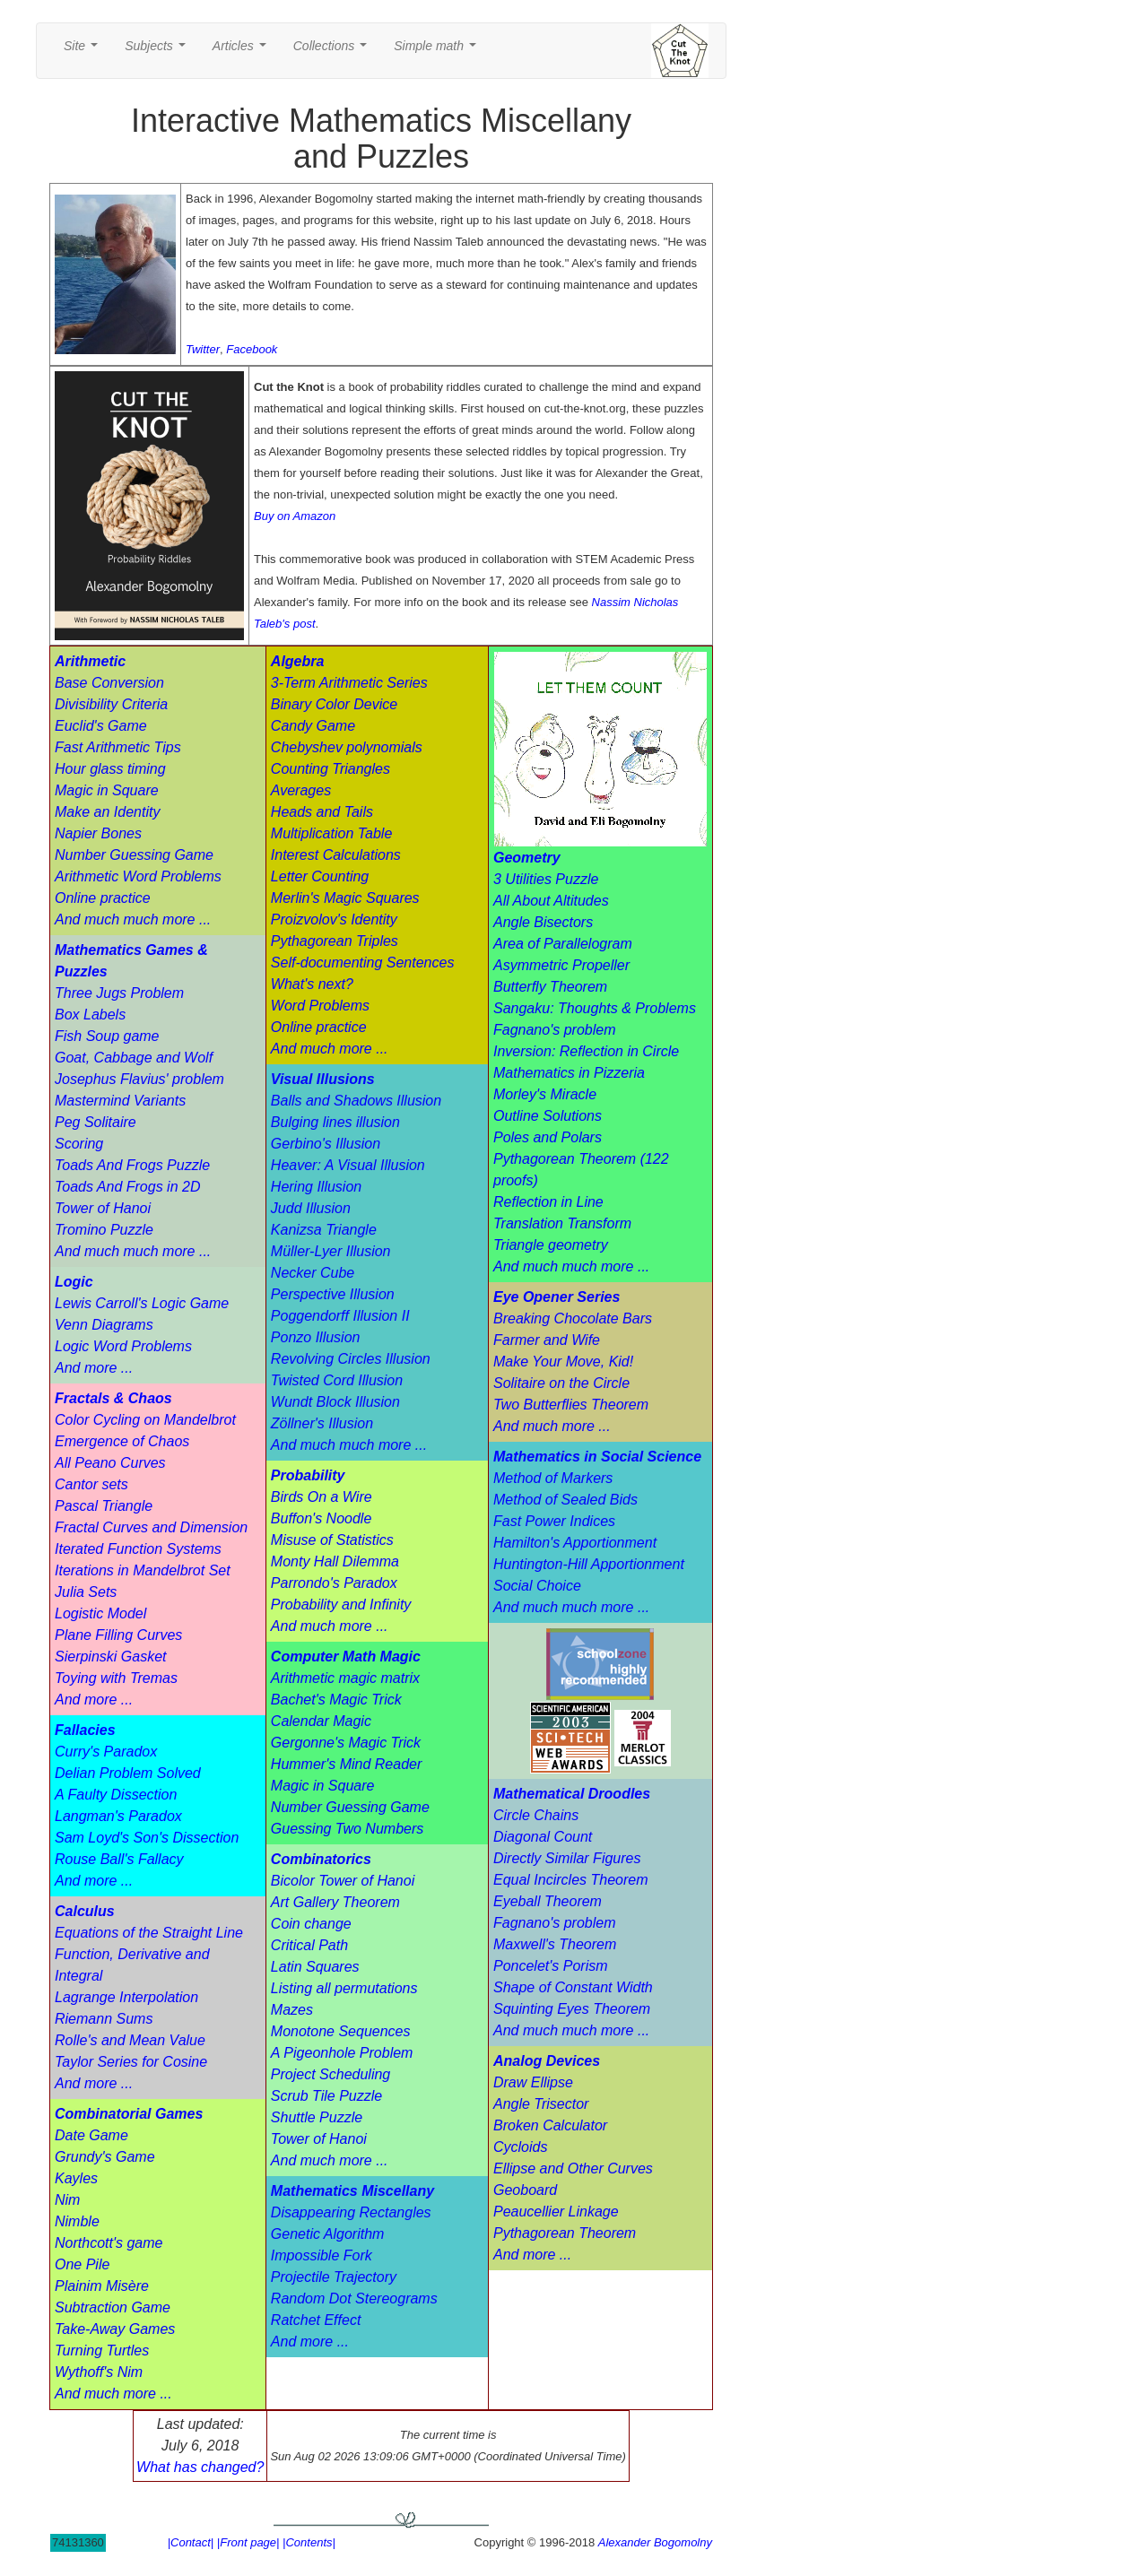 The height and width of the screenshot is (2576, 1148). Describe the element at coordinates (363, 962) in the screenshot. I see `Self-documenting Sentences` at that location.